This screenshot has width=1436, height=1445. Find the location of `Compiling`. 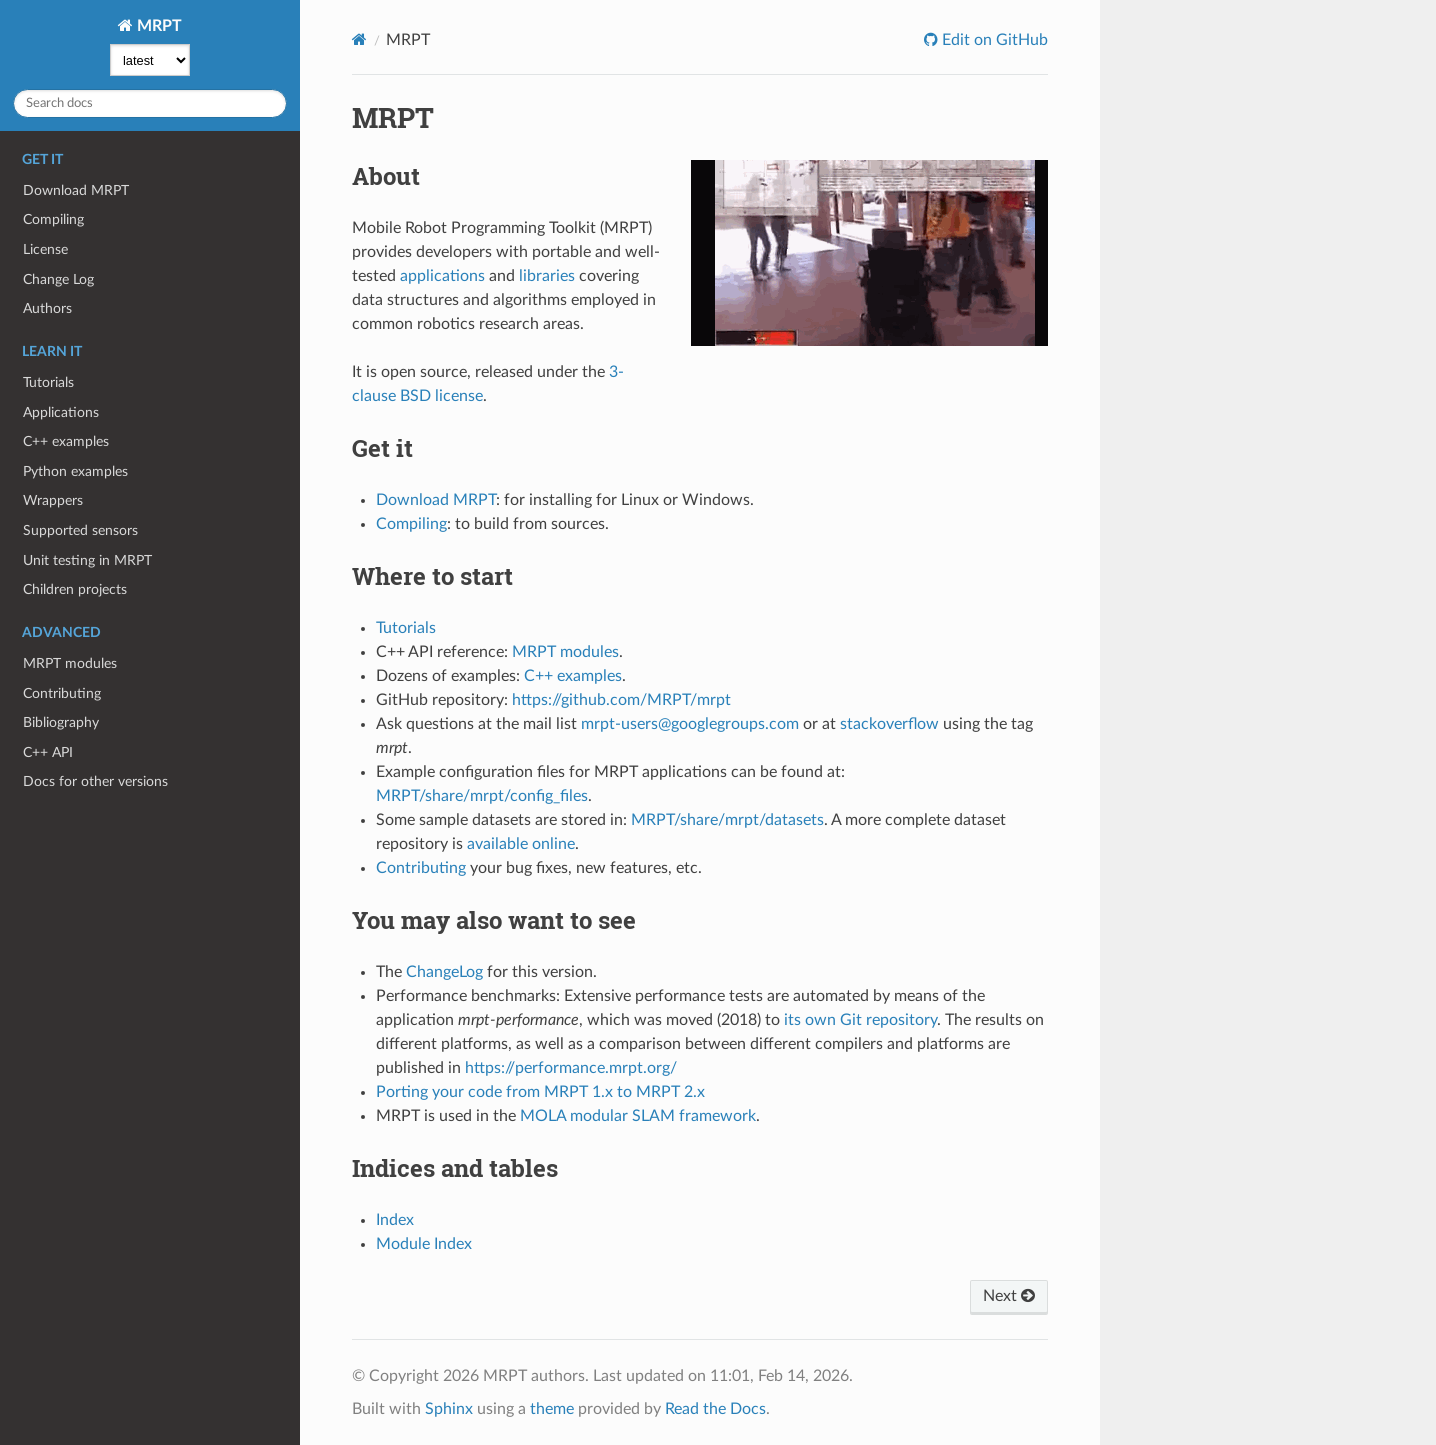

Compiling is located at coordinates (53, 219).